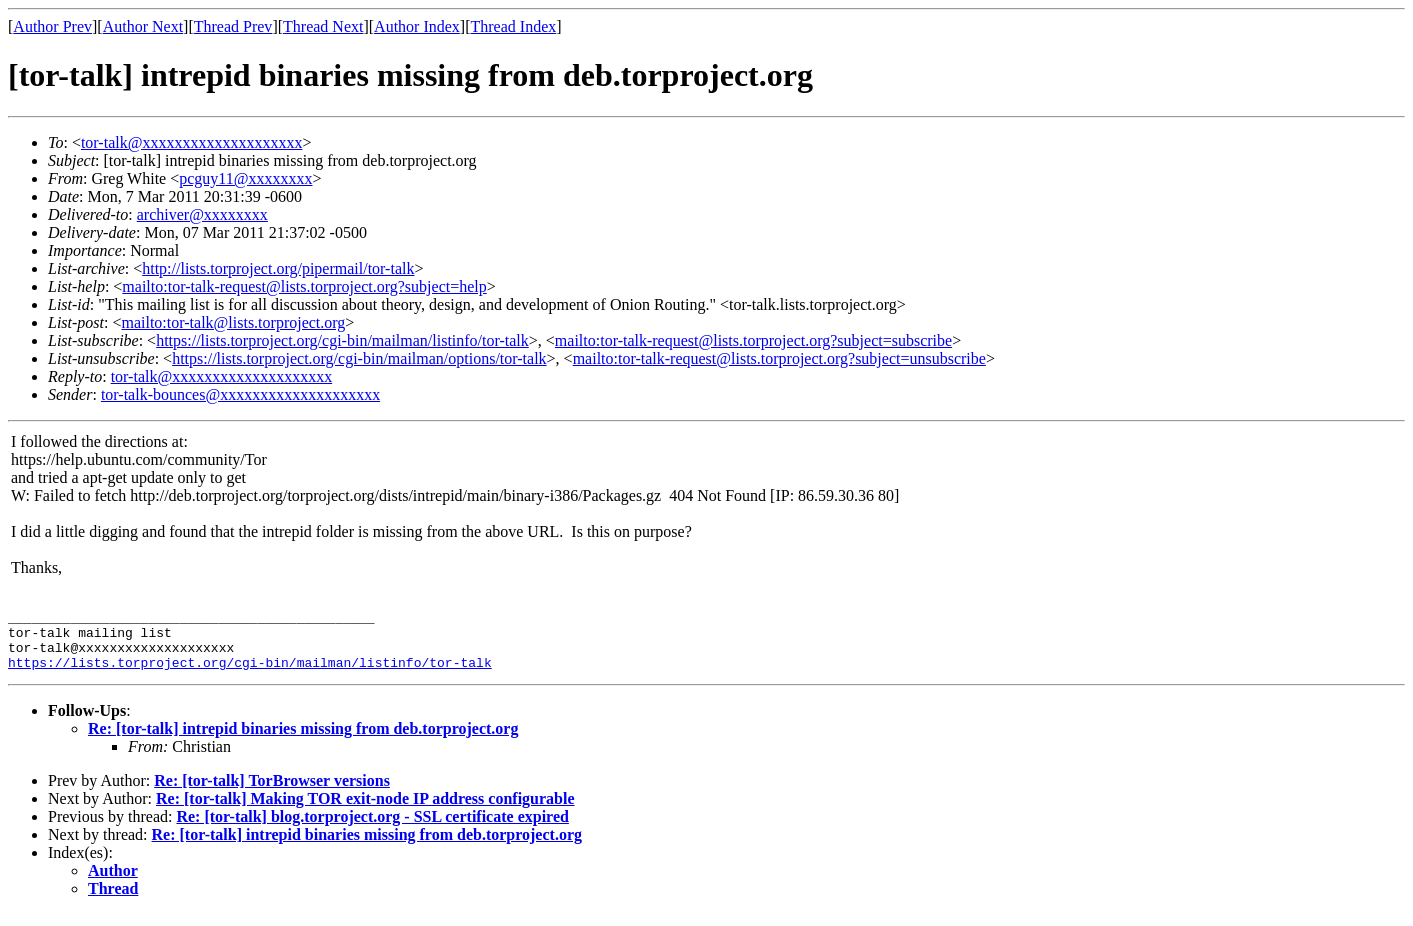  I want to click on Re: [tor-talk] Making TOR exit-node IP address configurable, so click(365, 810).